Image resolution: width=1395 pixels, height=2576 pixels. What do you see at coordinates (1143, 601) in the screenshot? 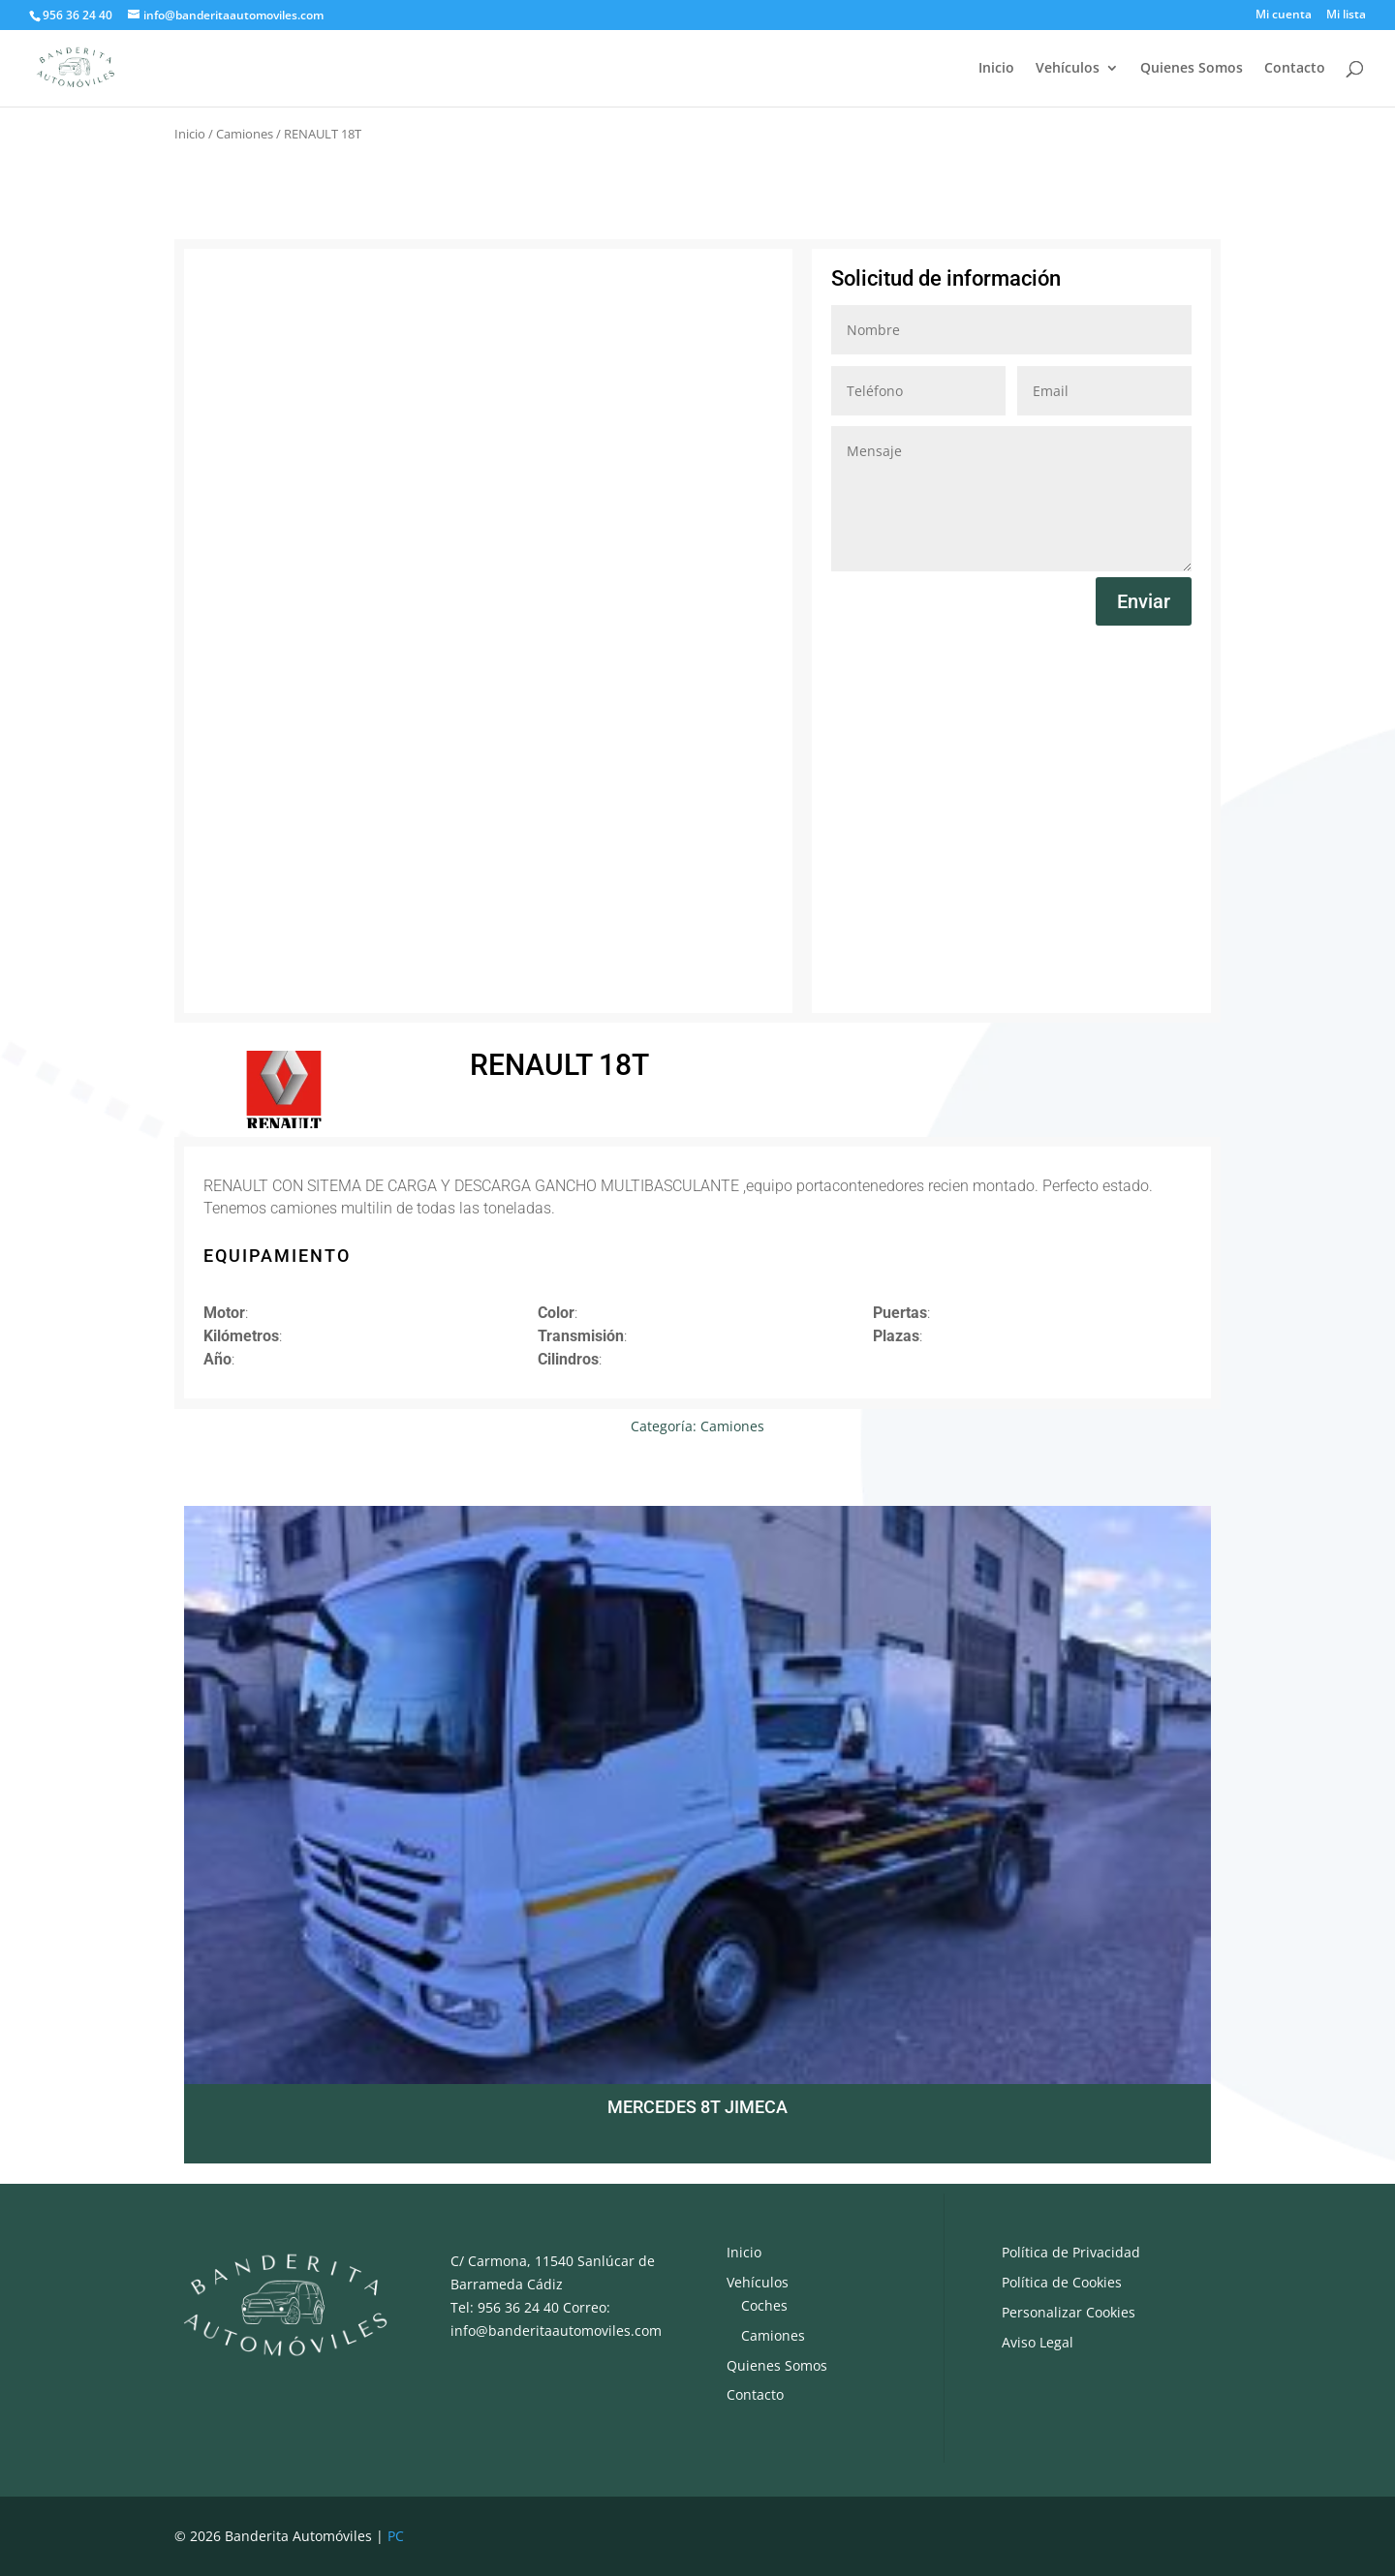
I see `Enviar` at bounding box center [1143, 601].